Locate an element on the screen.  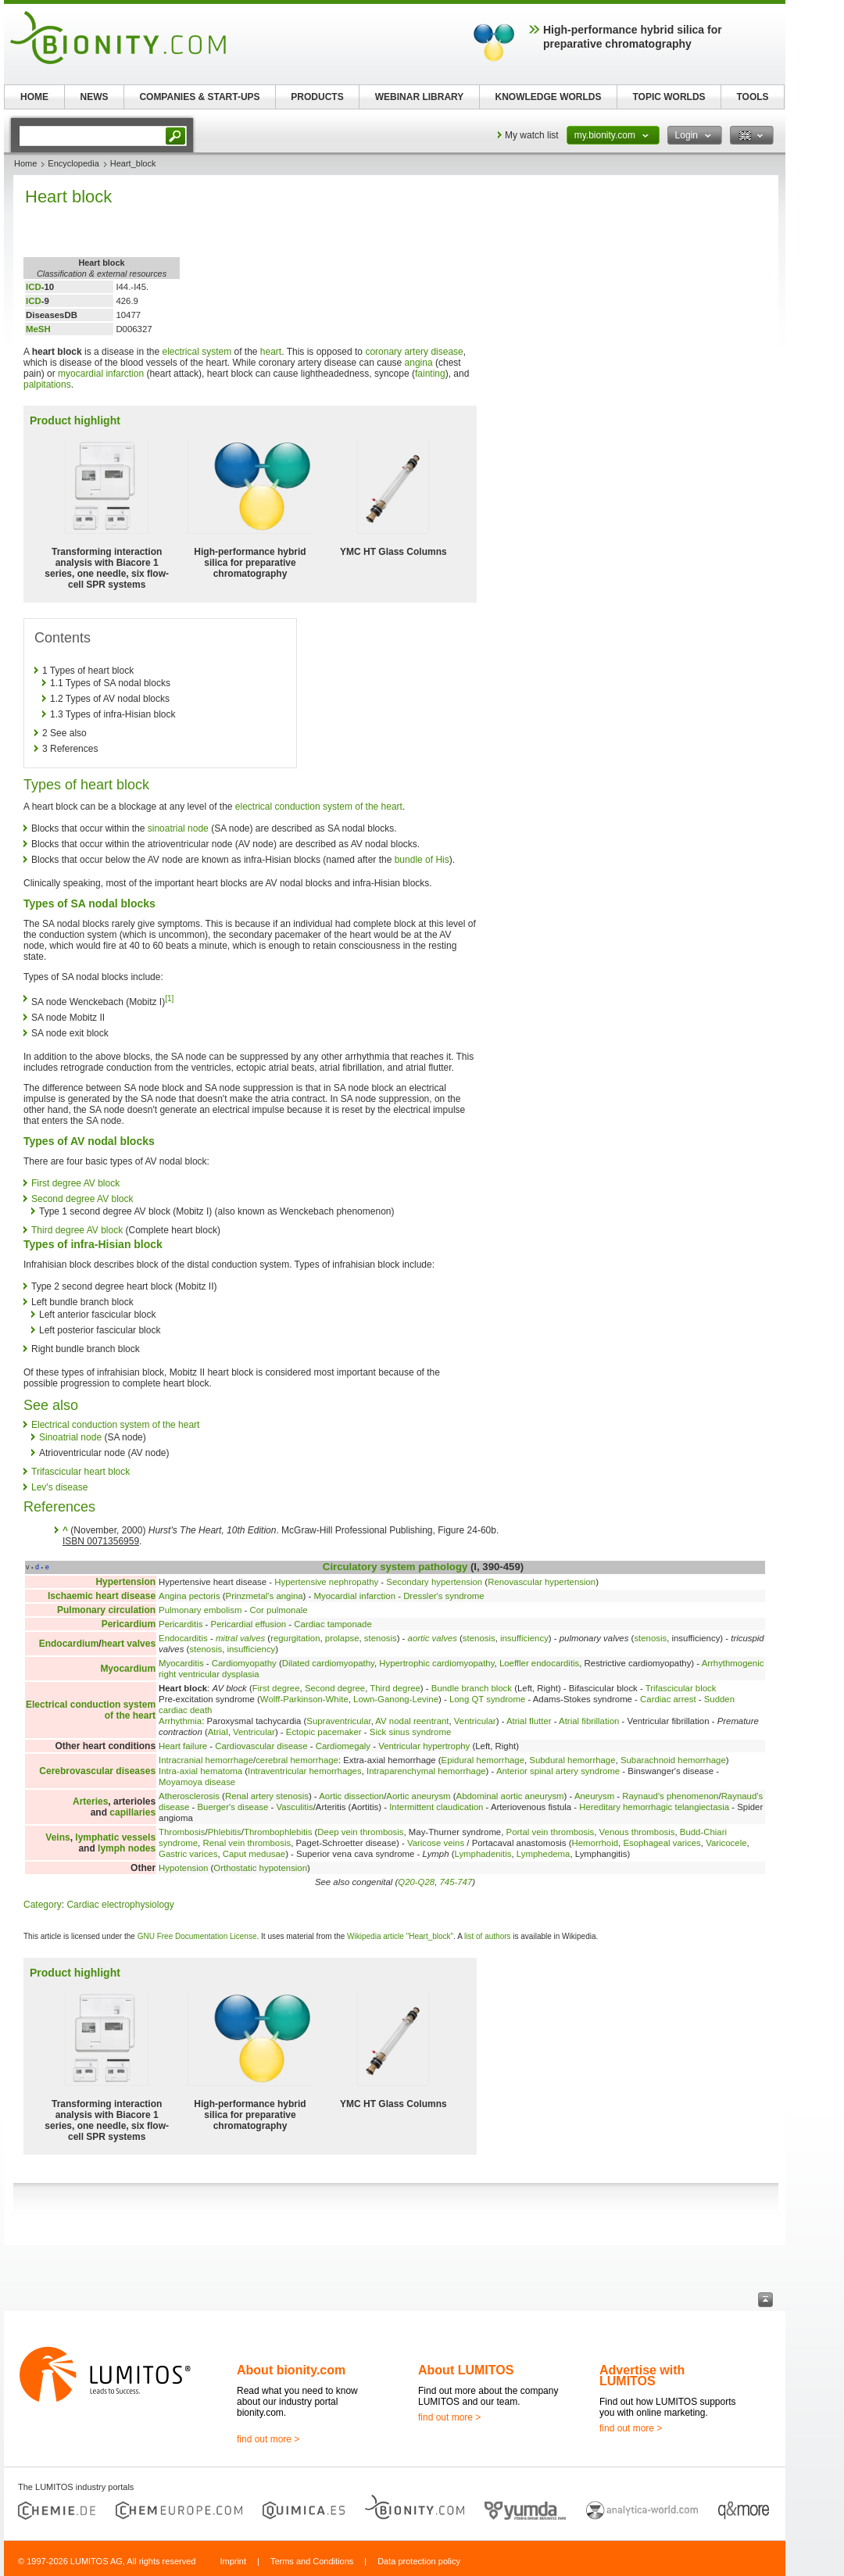
Lymphadenitis is located at coordinates (482, 1854).